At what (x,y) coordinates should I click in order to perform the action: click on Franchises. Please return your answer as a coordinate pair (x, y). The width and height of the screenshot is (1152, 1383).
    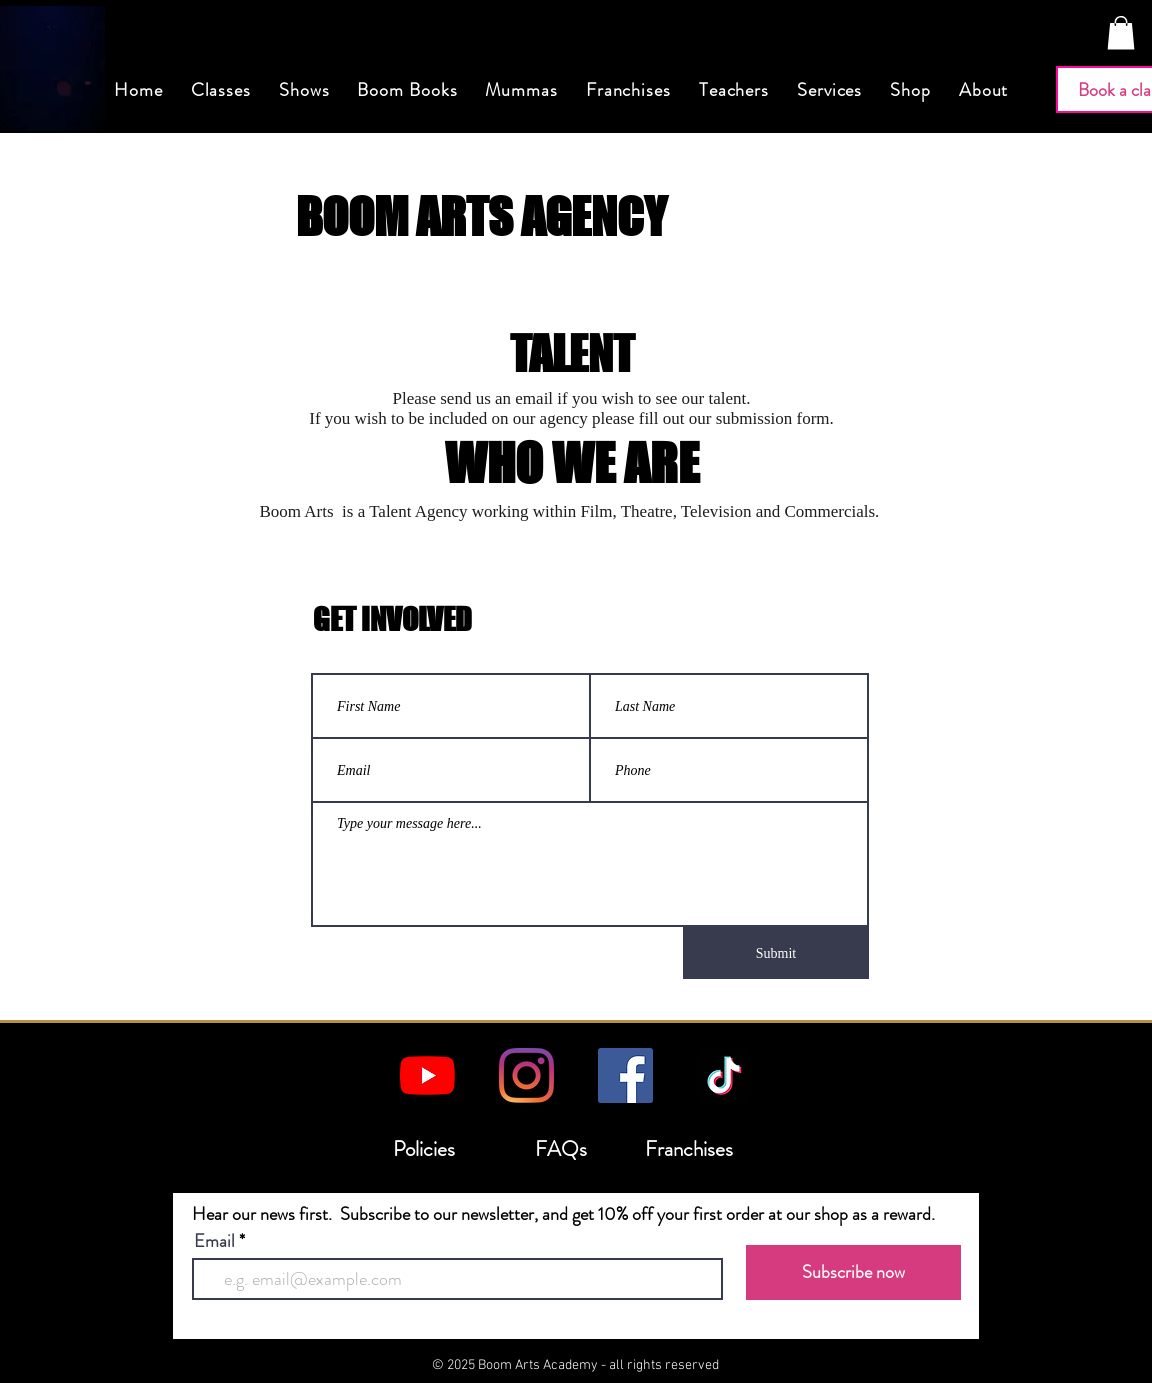
    Looking at the image, I should click on (689, 1149).